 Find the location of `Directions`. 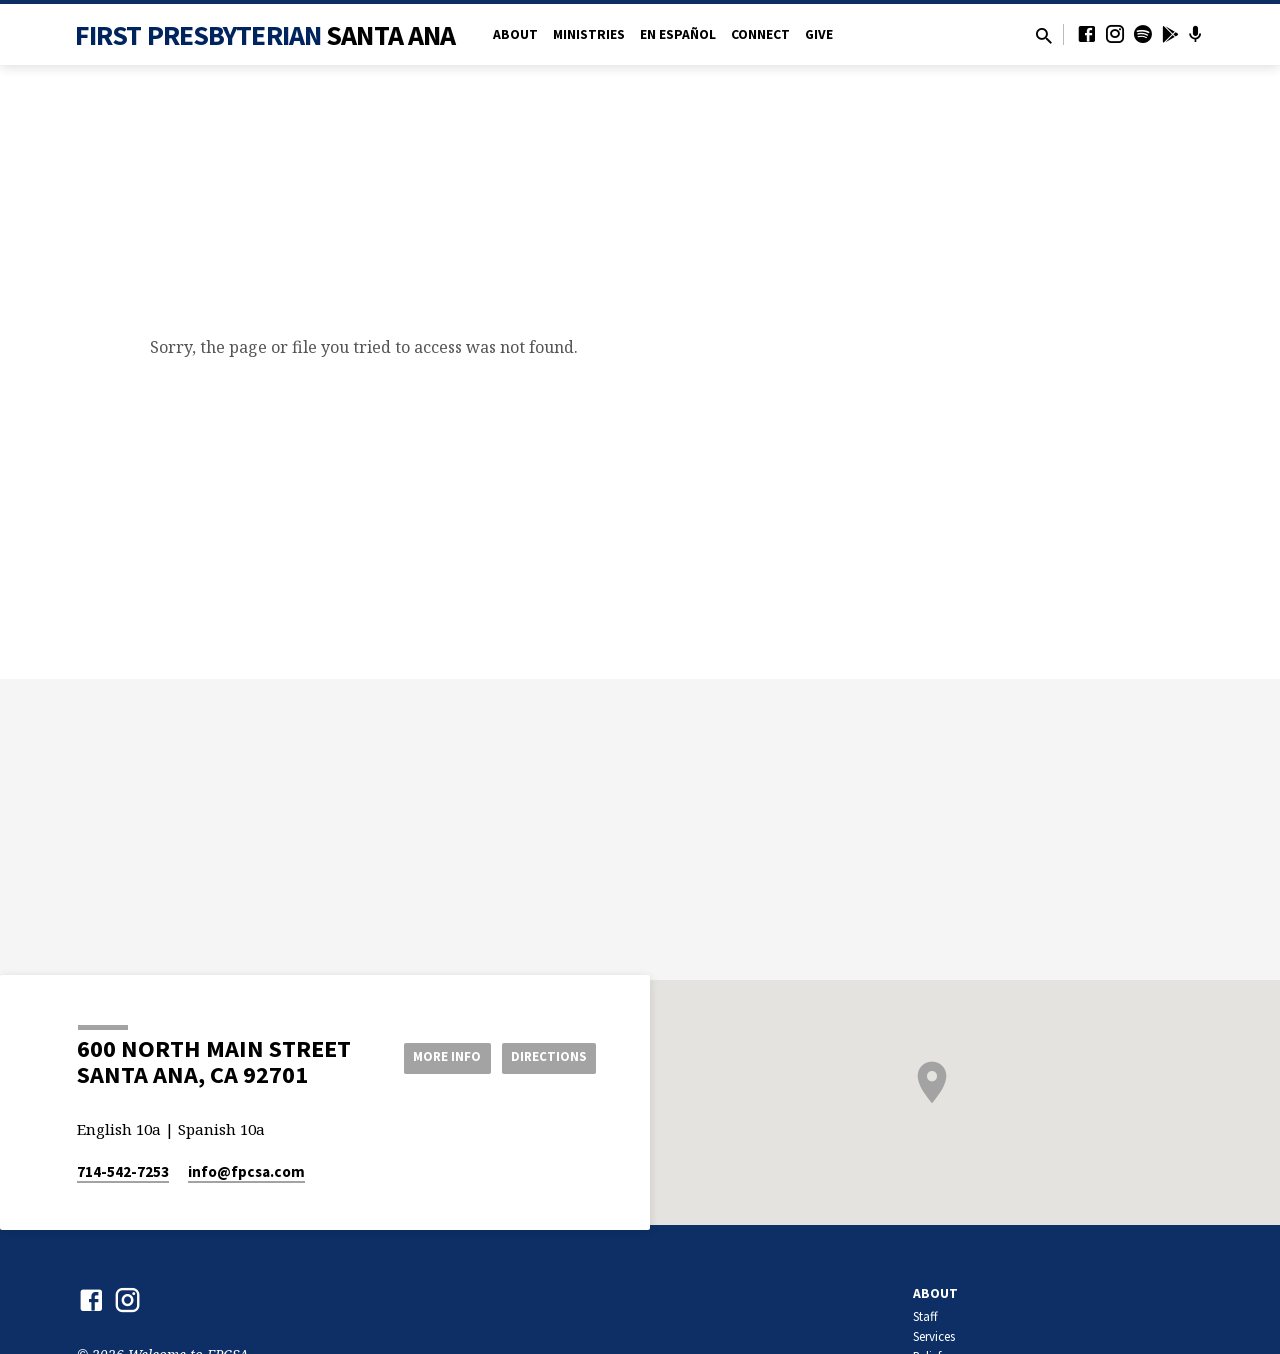

Directions is located at coordinates (546, 1057).